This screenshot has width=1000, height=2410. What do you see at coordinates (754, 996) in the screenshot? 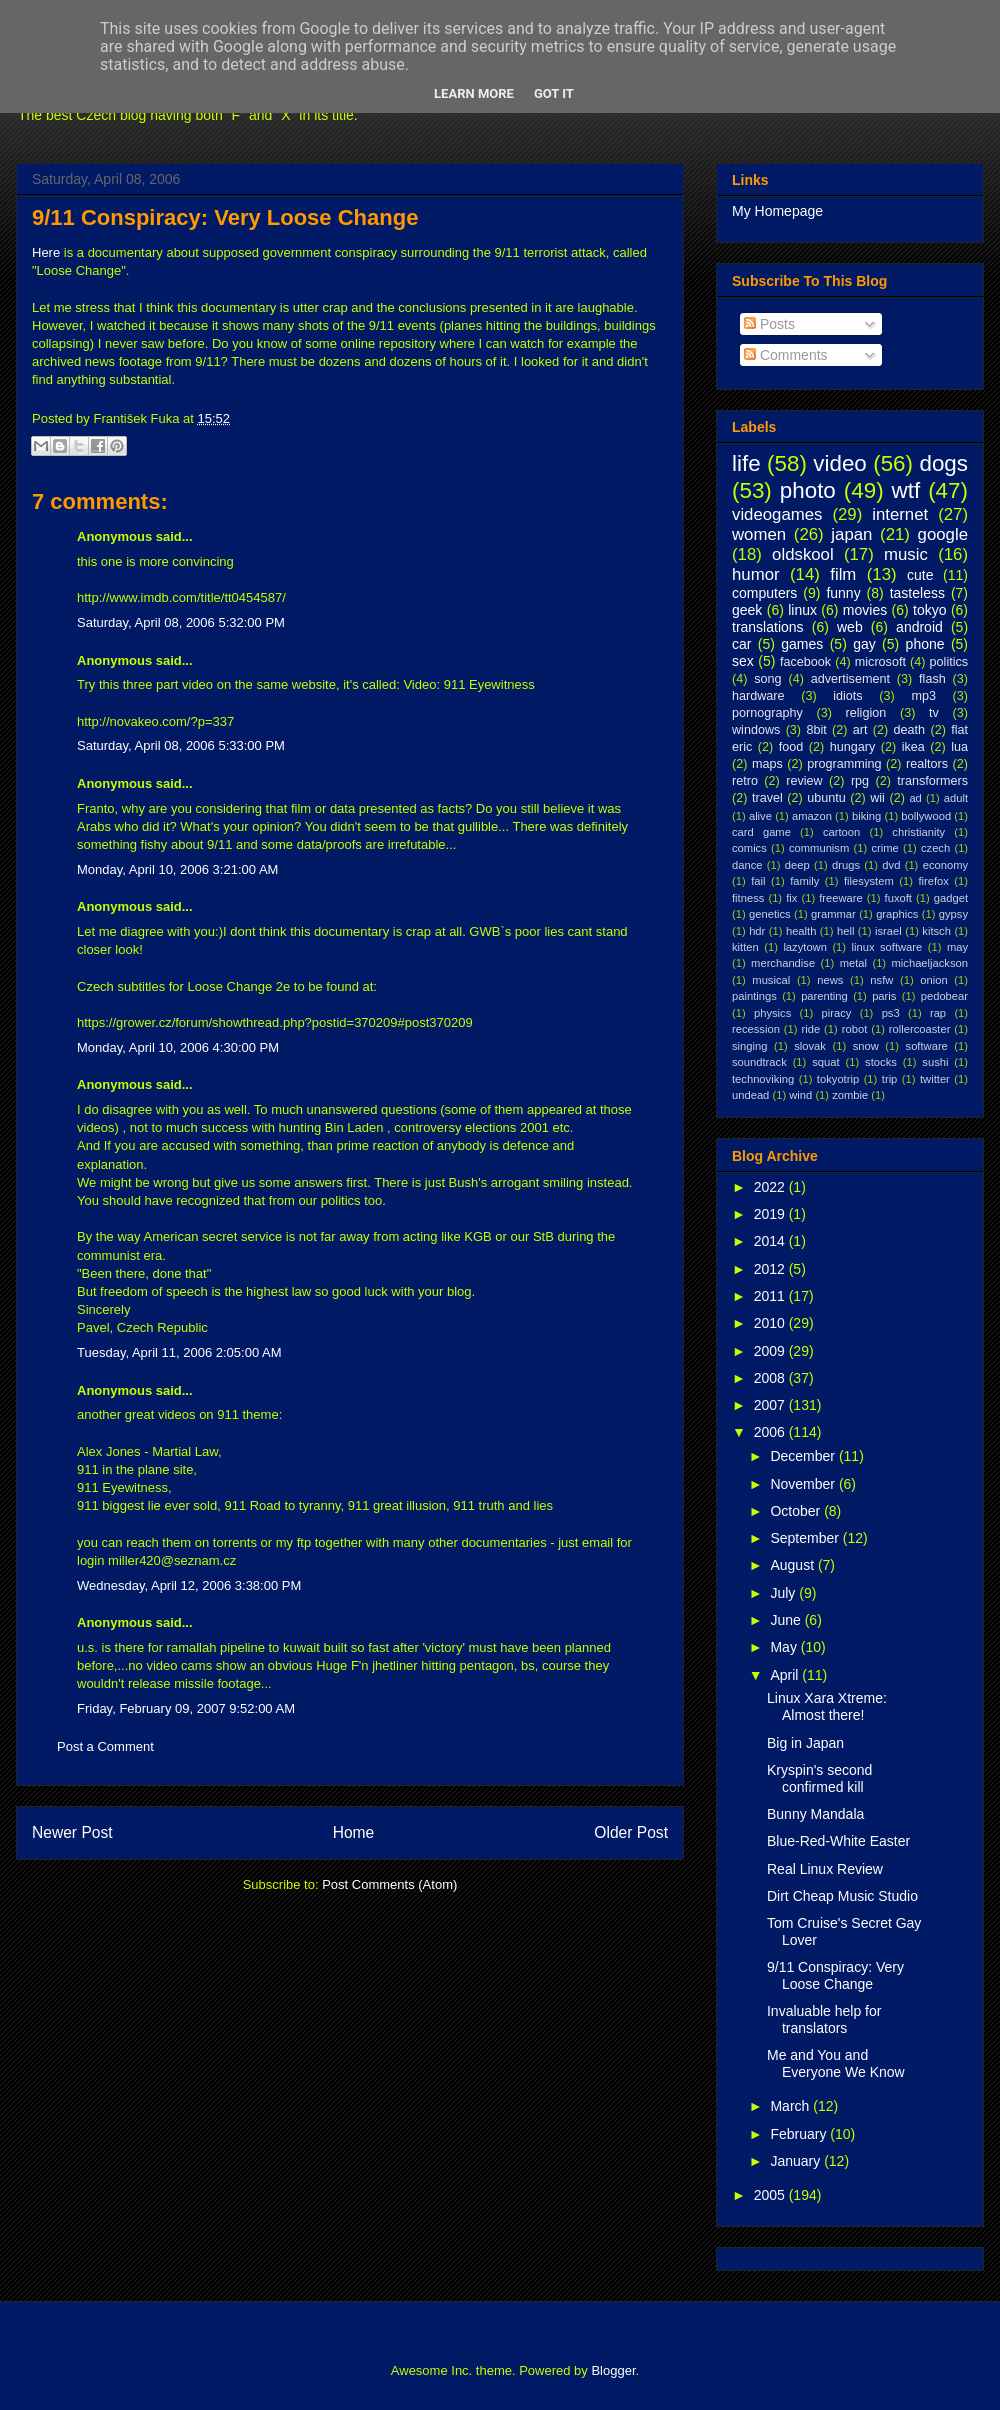
I see `paintings` at bounding box center [754, 996].